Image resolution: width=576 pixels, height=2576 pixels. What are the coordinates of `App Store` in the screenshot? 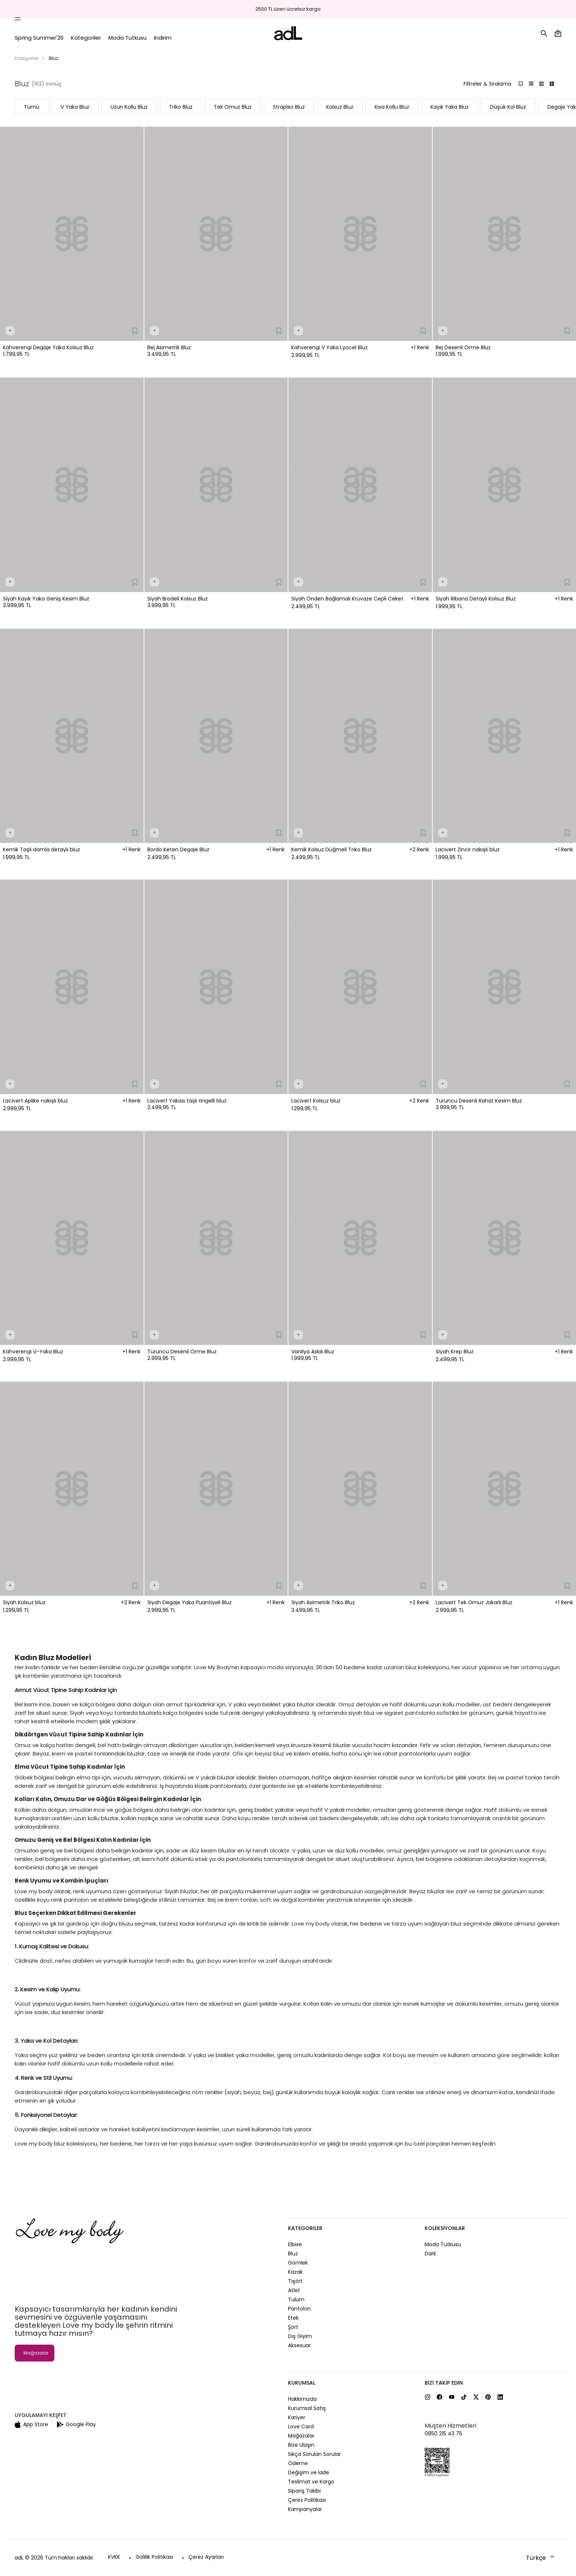 It's located at (31, 2424).